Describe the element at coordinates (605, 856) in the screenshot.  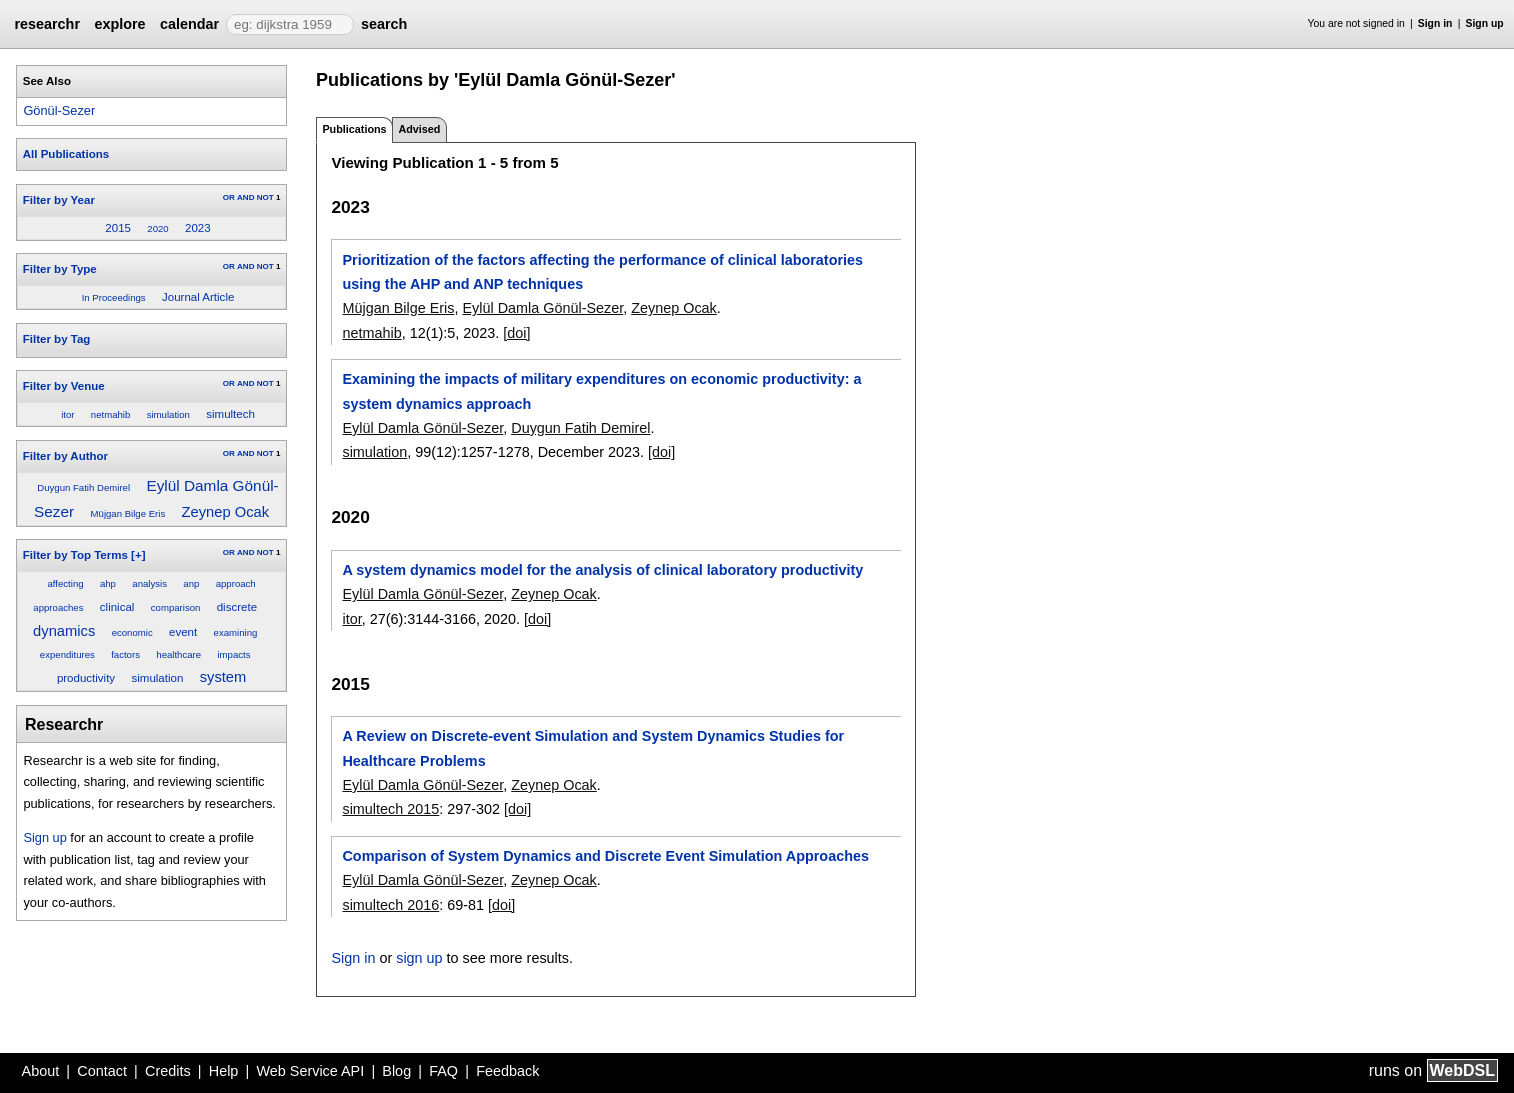
I see `Comparison of System Dynamics and Discrete Event Simulation Approaches` at that location.